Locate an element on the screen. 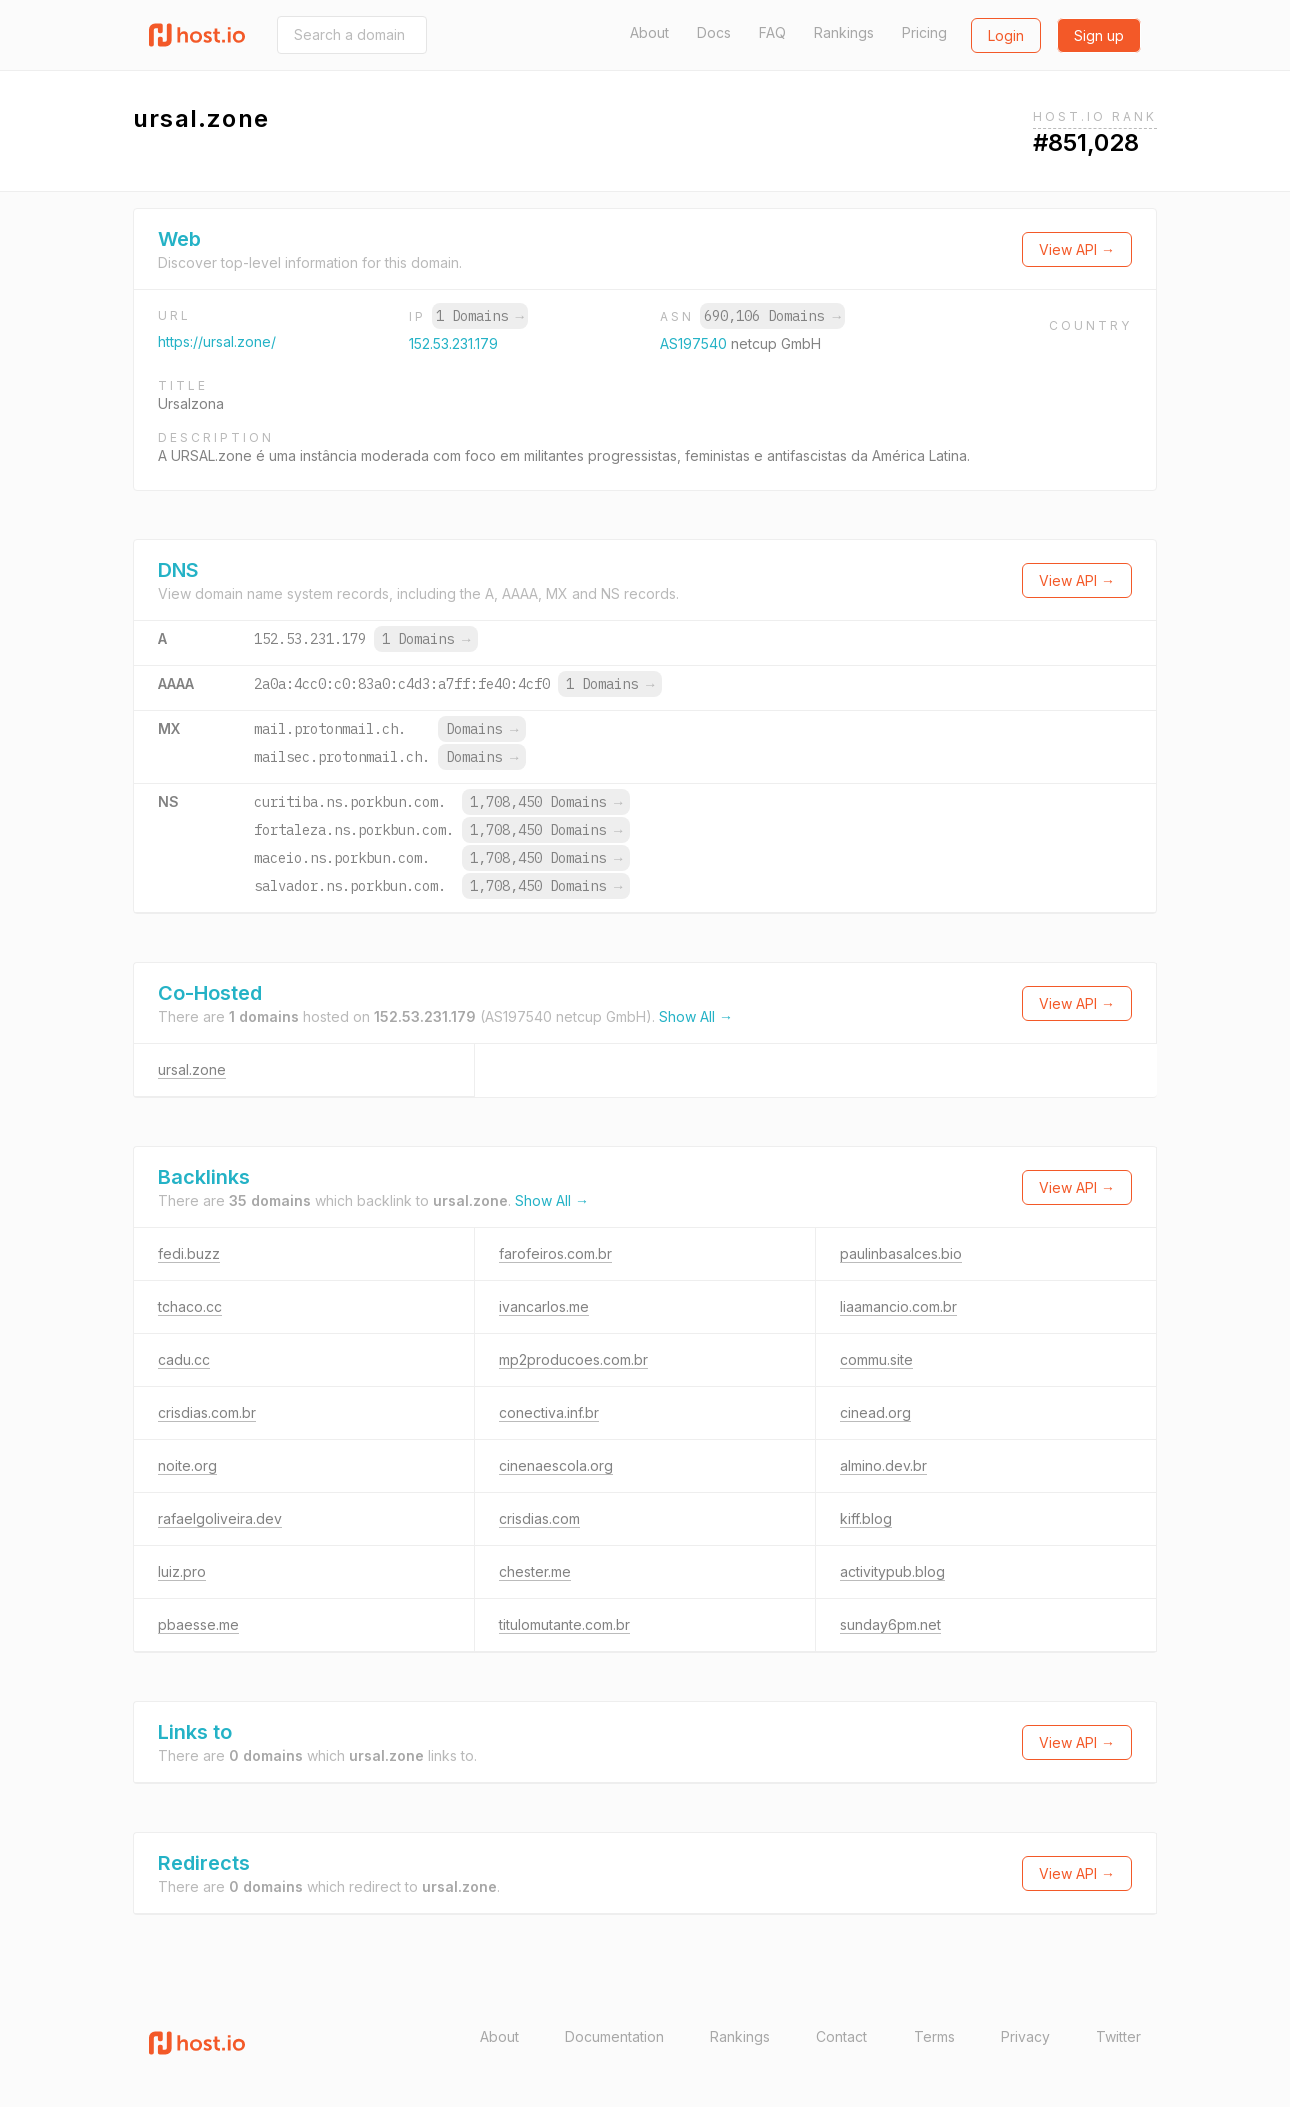 Image resolution: width=1290 pixels, height=2107 pixels. About is located at coordinates (649, 32).